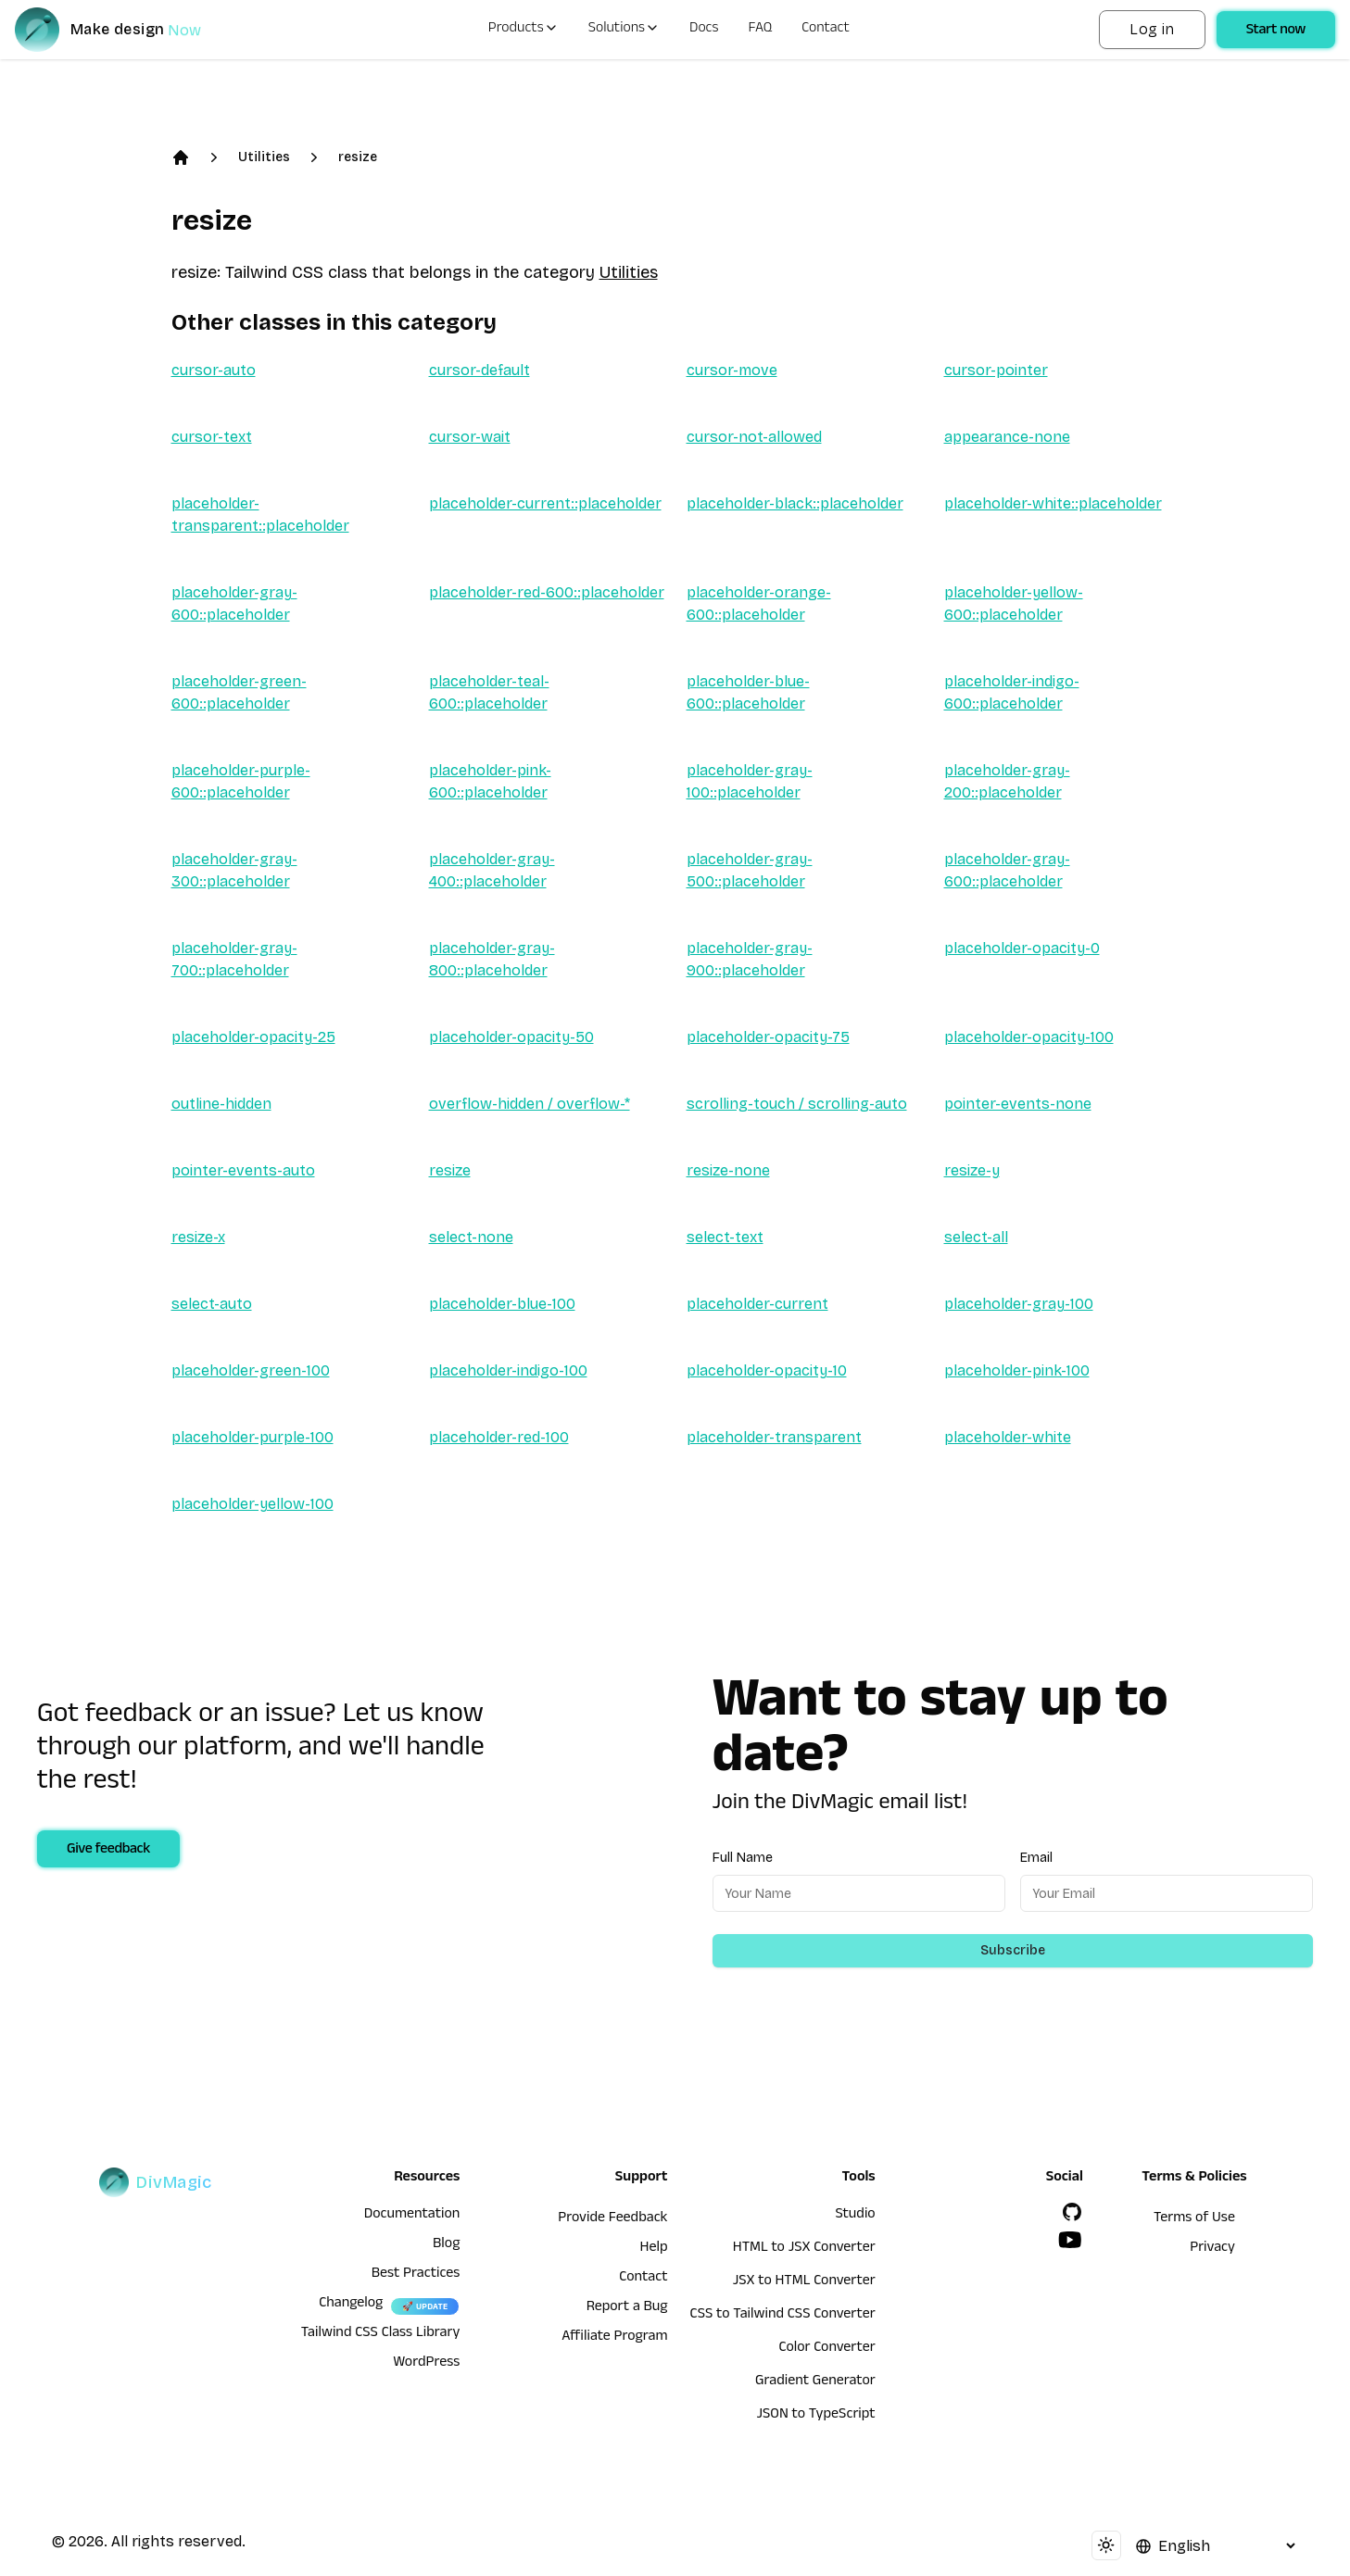 This screenshot has height=2576, width=1350. Describe the element at coordinates (795, 503) in the screenshot. I see `placeholder-black::placeholder` at that location.